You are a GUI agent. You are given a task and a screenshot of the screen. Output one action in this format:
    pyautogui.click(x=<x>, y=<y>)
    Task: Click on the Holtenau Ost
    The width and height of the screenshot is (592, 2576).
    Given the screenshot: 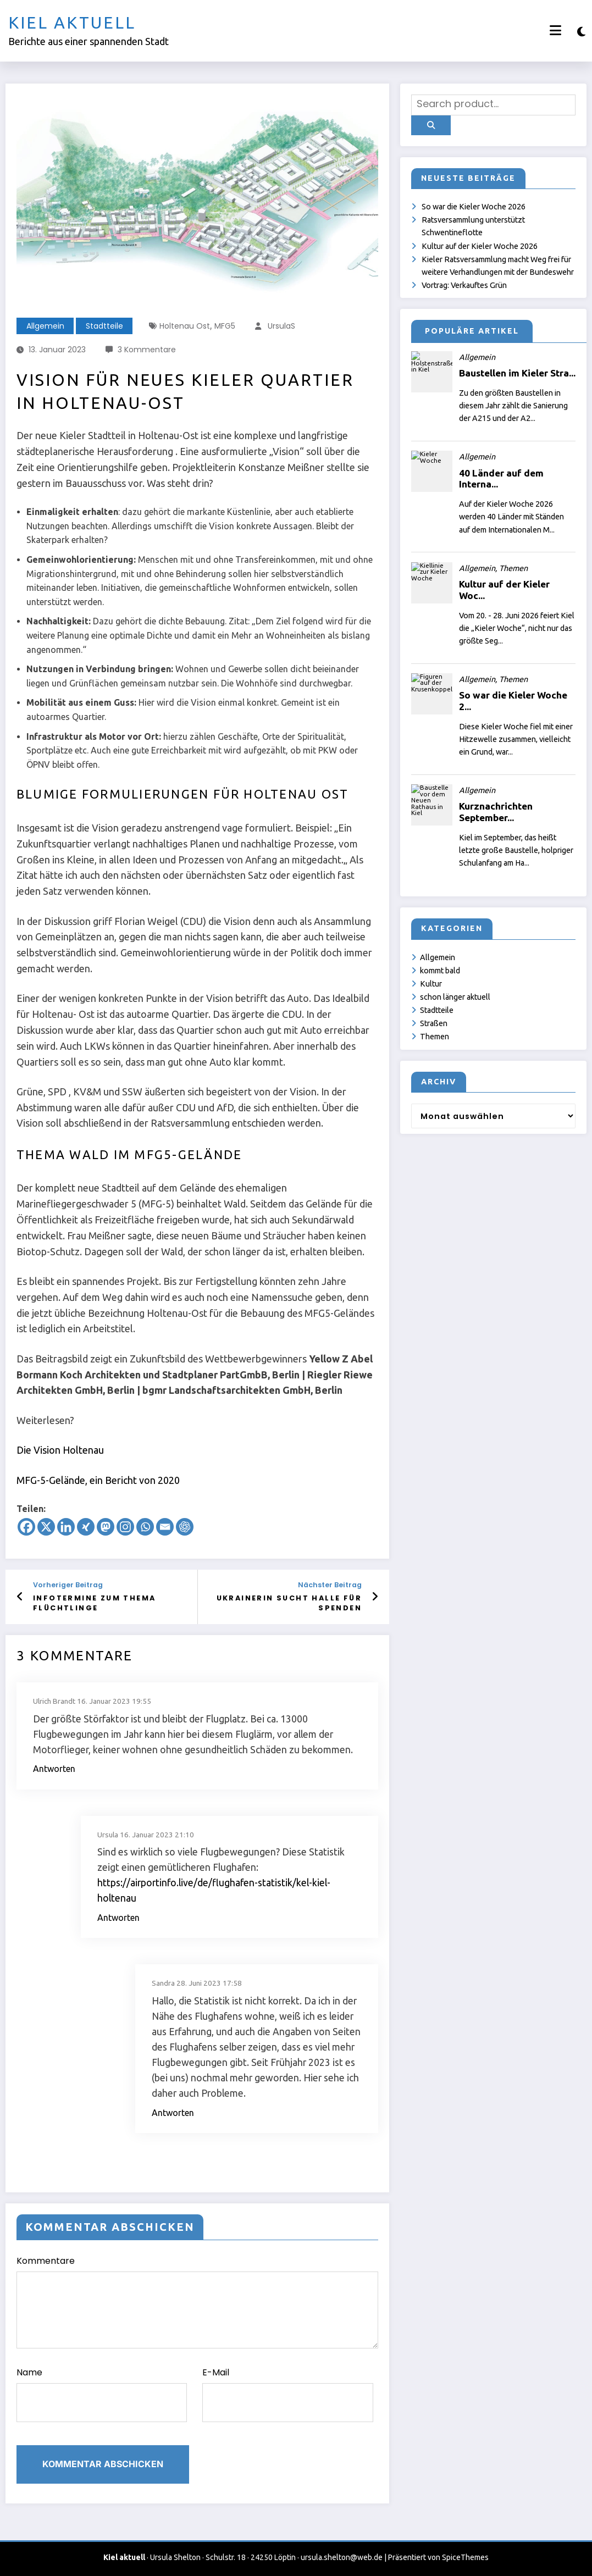 What is the action you would take?
    pyautogui.click(x=184, y=325)
    